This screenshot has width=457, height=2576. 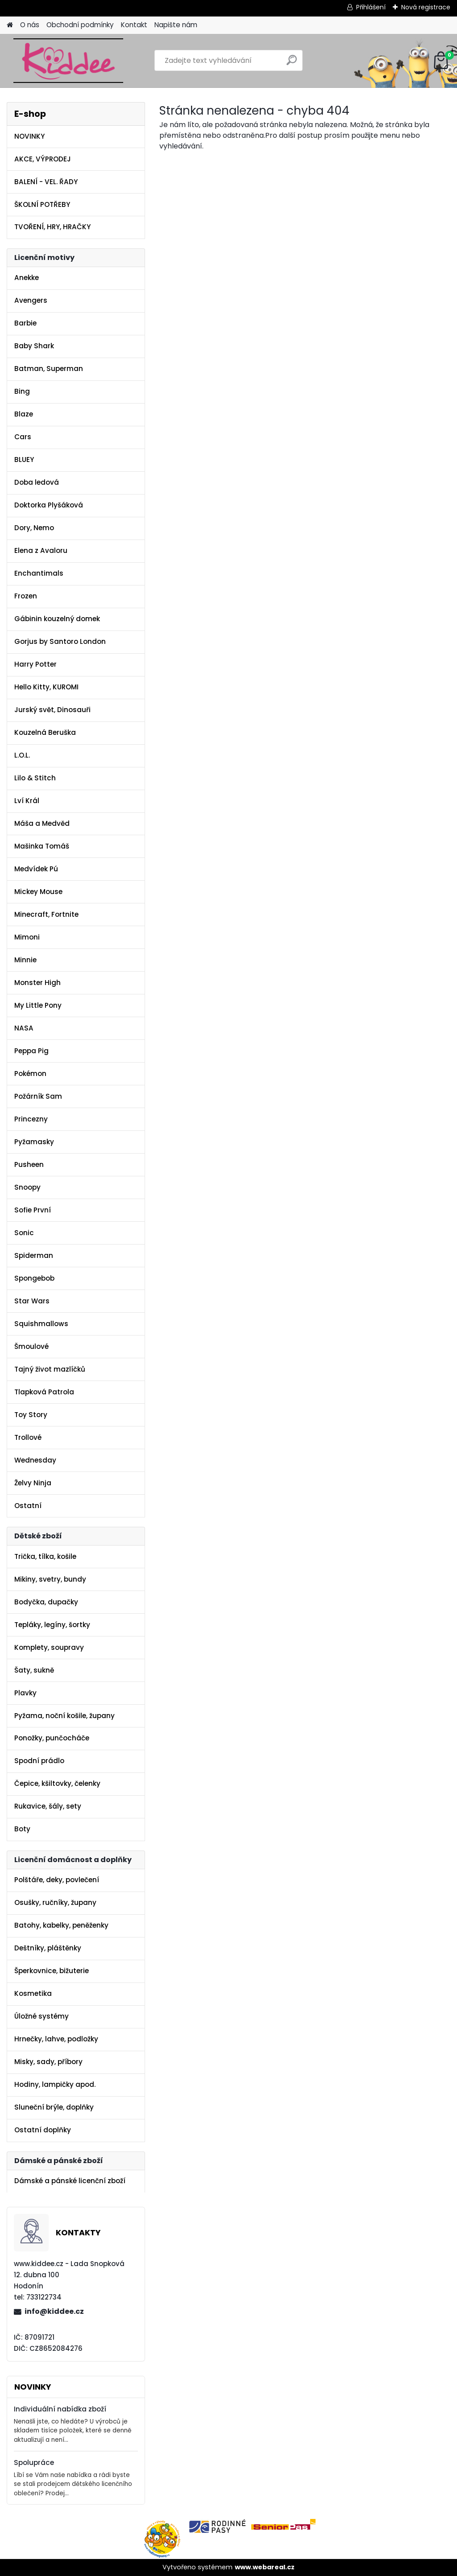 I want to click on Mickey Mouse, so click(x=38, y=891).